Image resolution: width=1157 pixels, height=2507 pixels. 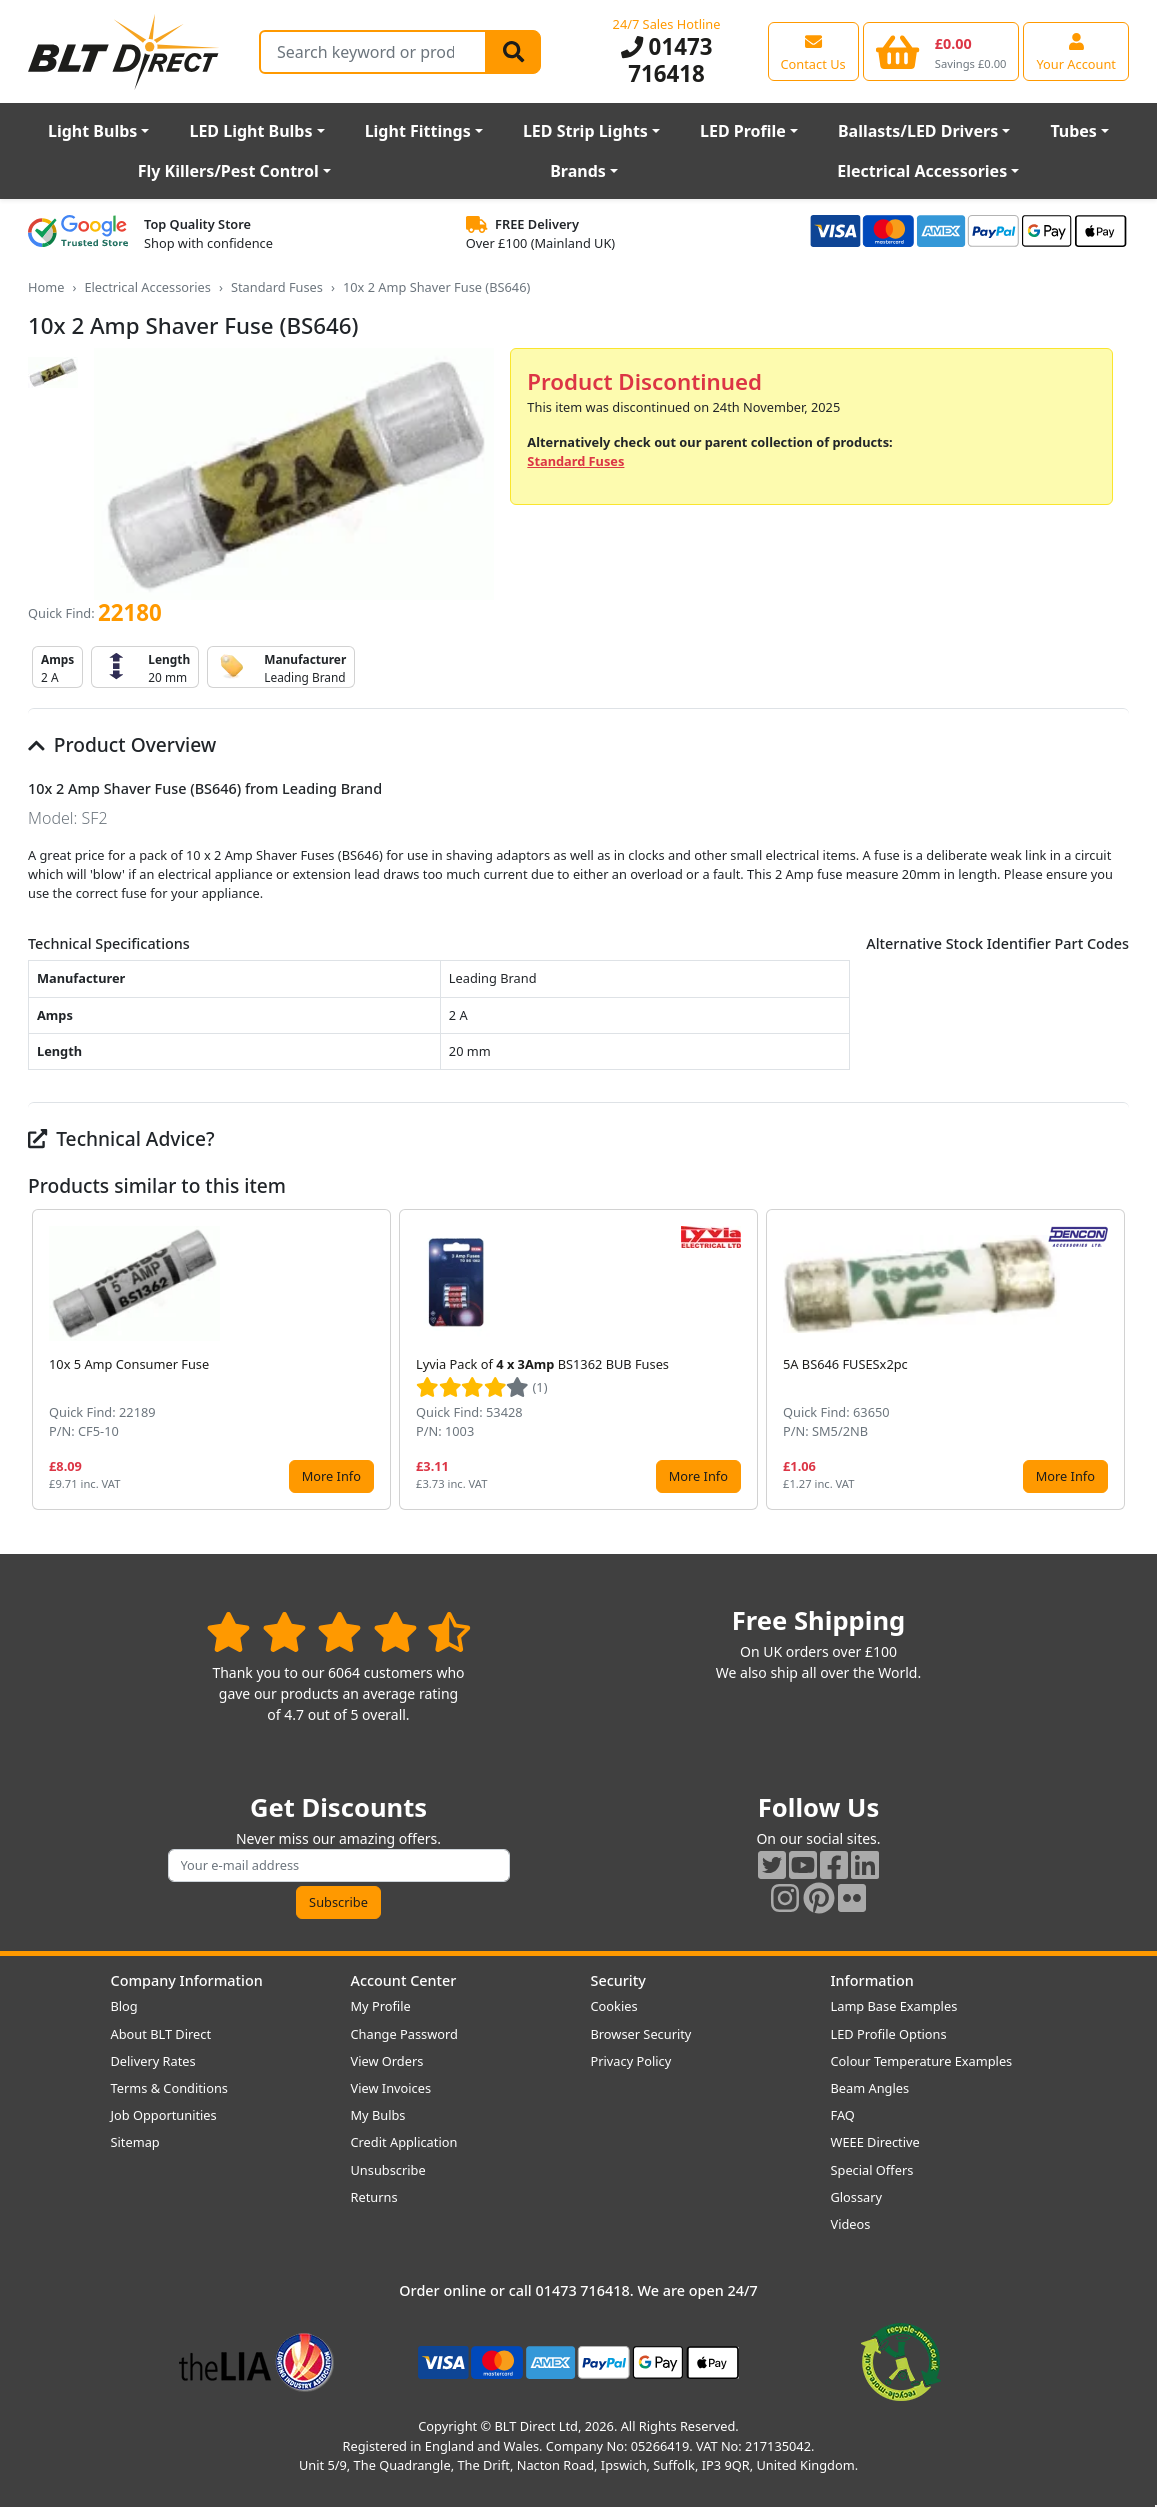 I want to click on My Profile, so click(x=381, y=2006).